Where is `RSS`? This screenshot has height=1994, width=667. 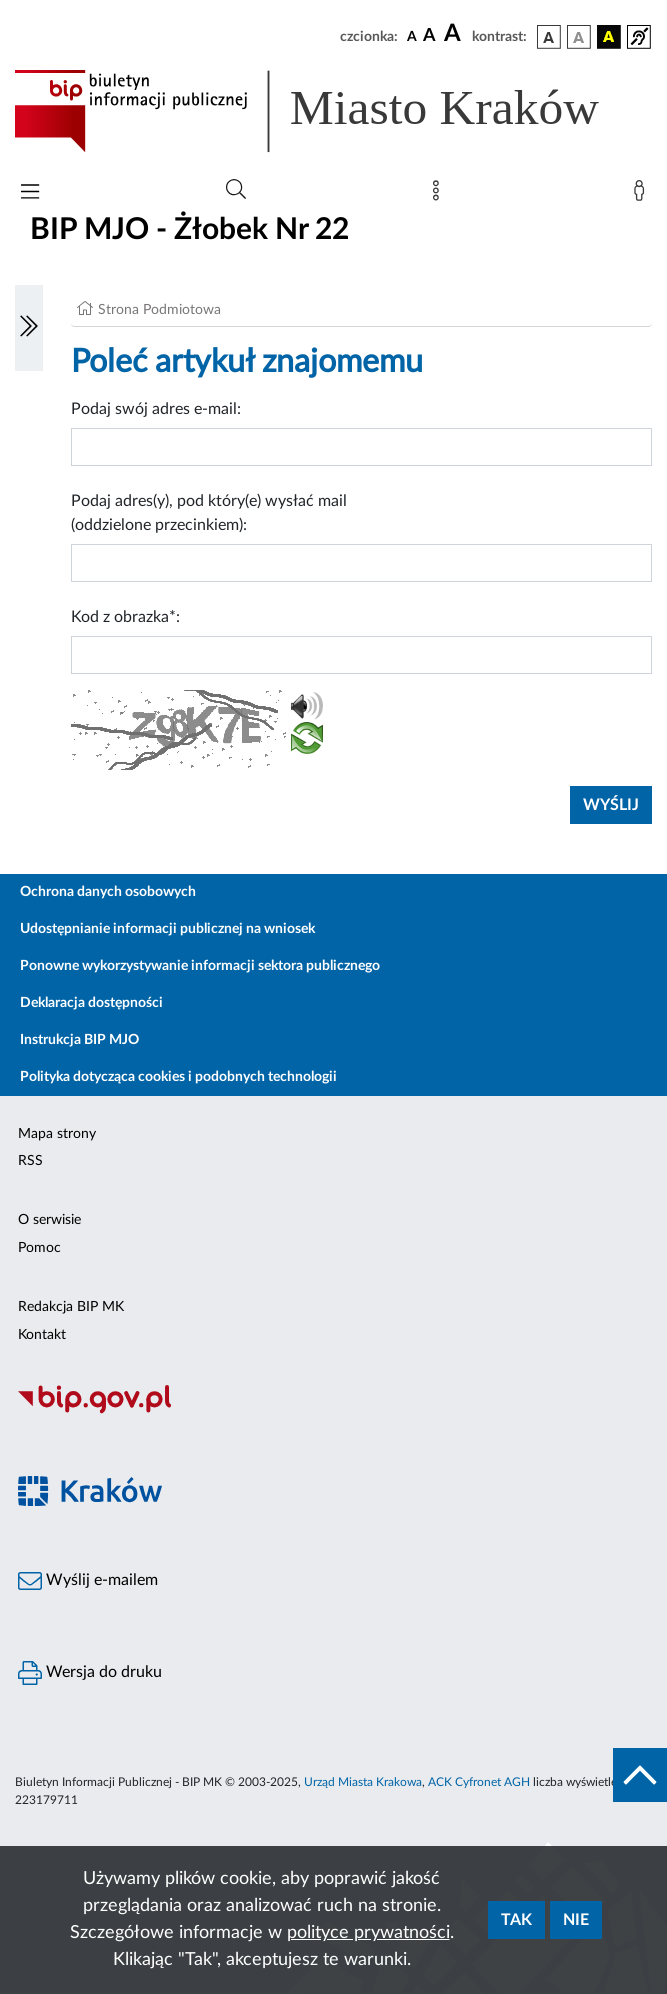
RSS is located at coordinates (30, 1161).